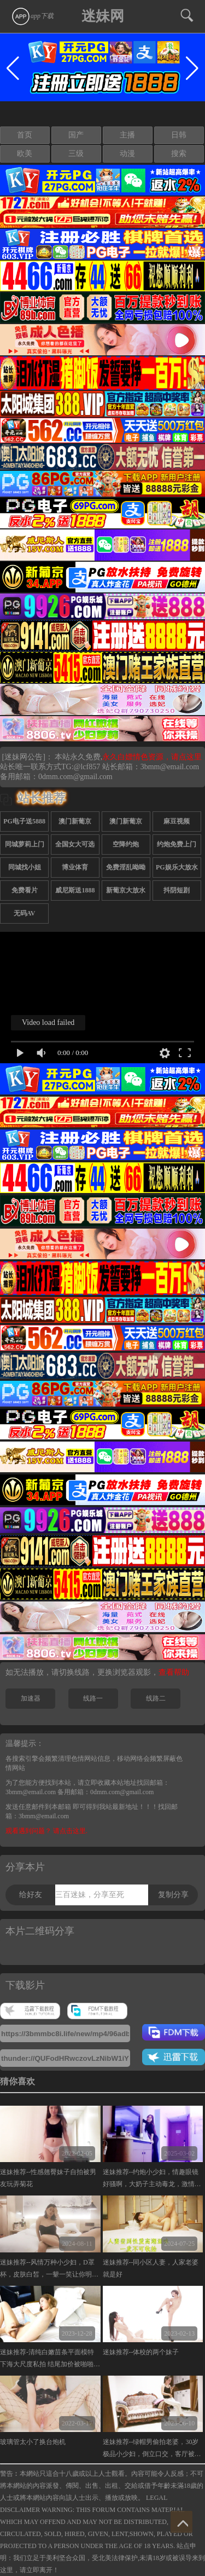 The image size is (205, 2576). What do you see at coordinates (24, 844) in the screenshot?
I see `同城萝莉上门` at bounding box center [24, 844].